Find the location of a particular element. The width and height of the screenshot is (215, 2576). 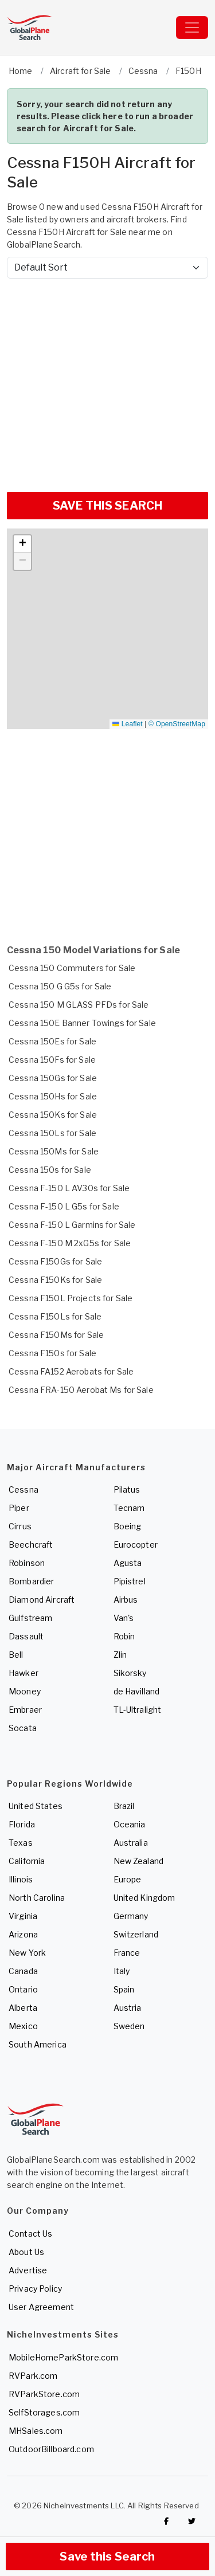

[Toggle navigation] is located at coordinates (192, 27).